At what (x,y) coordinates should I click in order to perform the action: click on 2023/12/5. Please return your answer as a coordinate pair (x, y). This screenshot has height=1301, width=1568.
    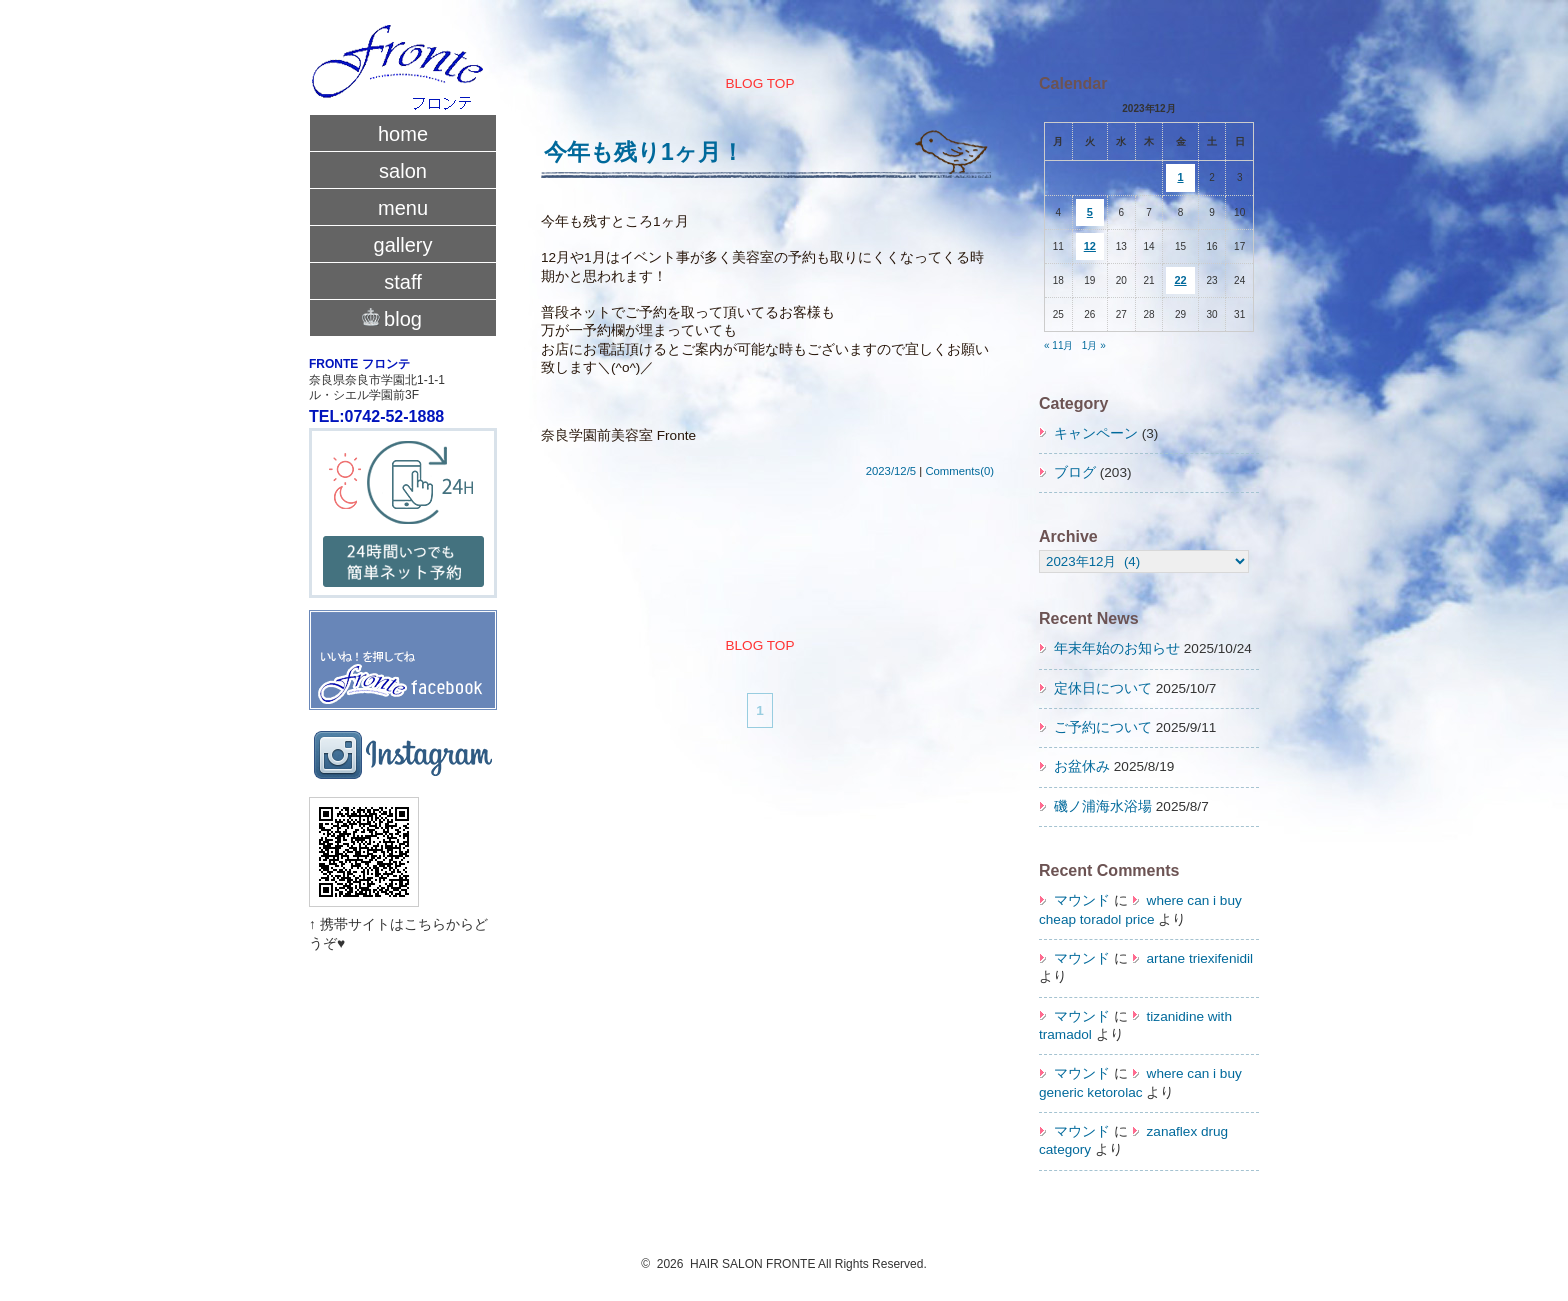
    Looking at the image, I should click on (891, 471).